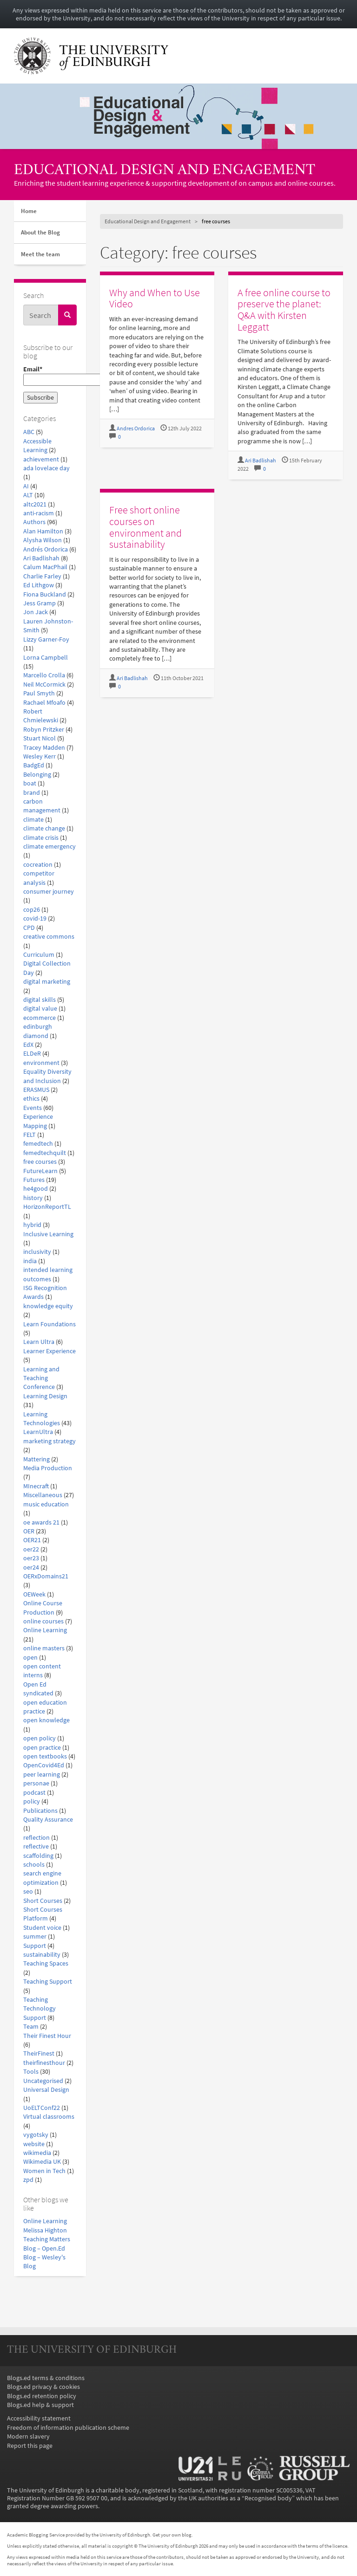  I want to click on Learner Experience, so click(49, 1351).